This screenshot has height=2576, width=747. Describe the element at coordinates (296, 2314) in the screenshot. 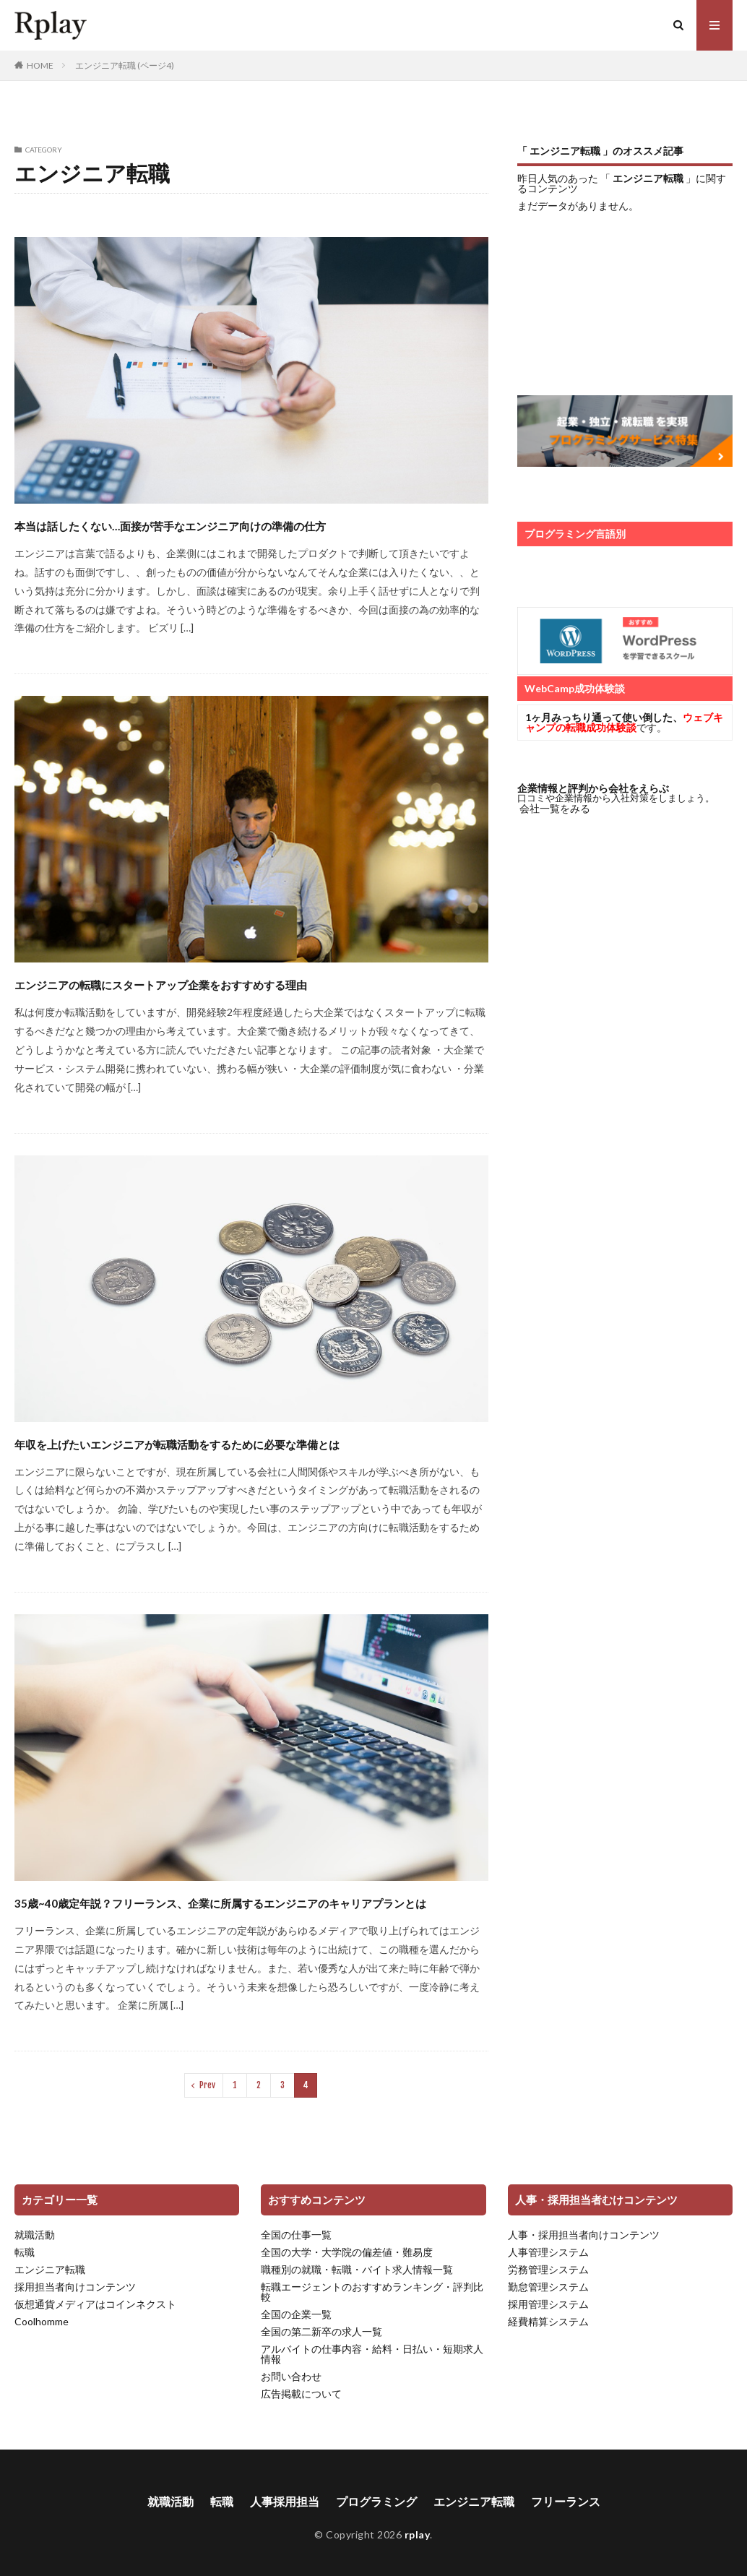

I see `全国の企業一覧` at that location.